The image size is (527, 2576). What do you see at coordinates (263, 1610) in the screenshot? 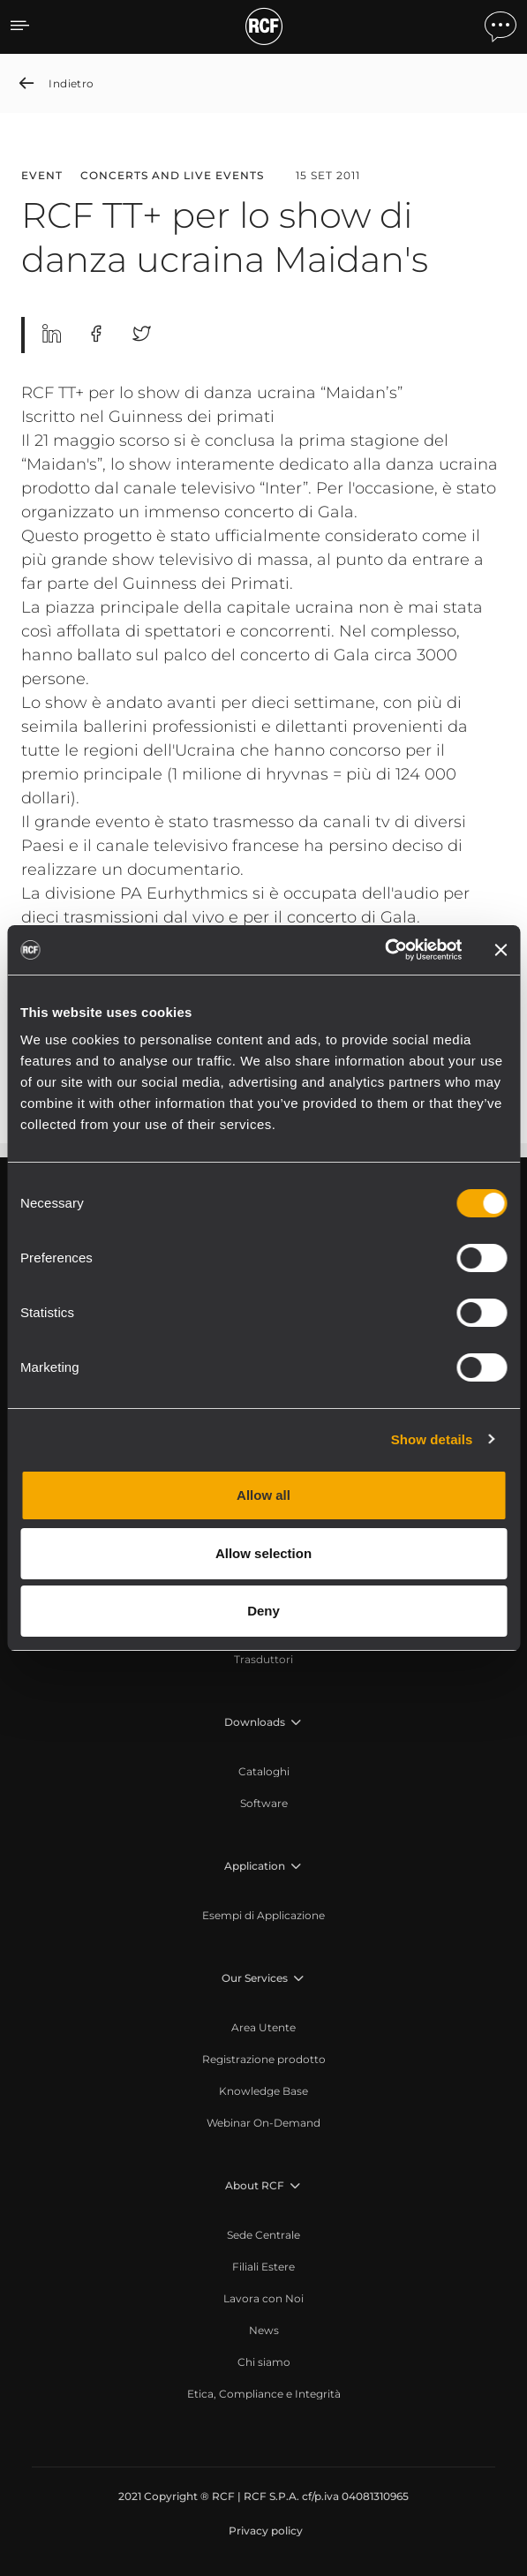
I see `Deny` at bounding box center [263, 1610].